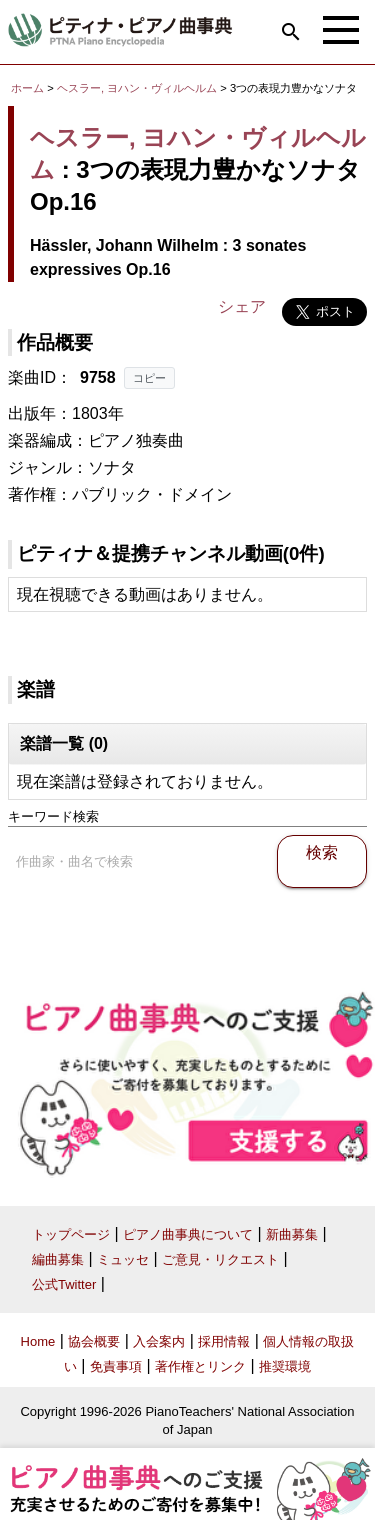 The image size is (375, 1534). What do you see at coordinates (220, 1259) in the screenshot?
I see `ご意見・リクエスト` at bounding box center [220, 1259].